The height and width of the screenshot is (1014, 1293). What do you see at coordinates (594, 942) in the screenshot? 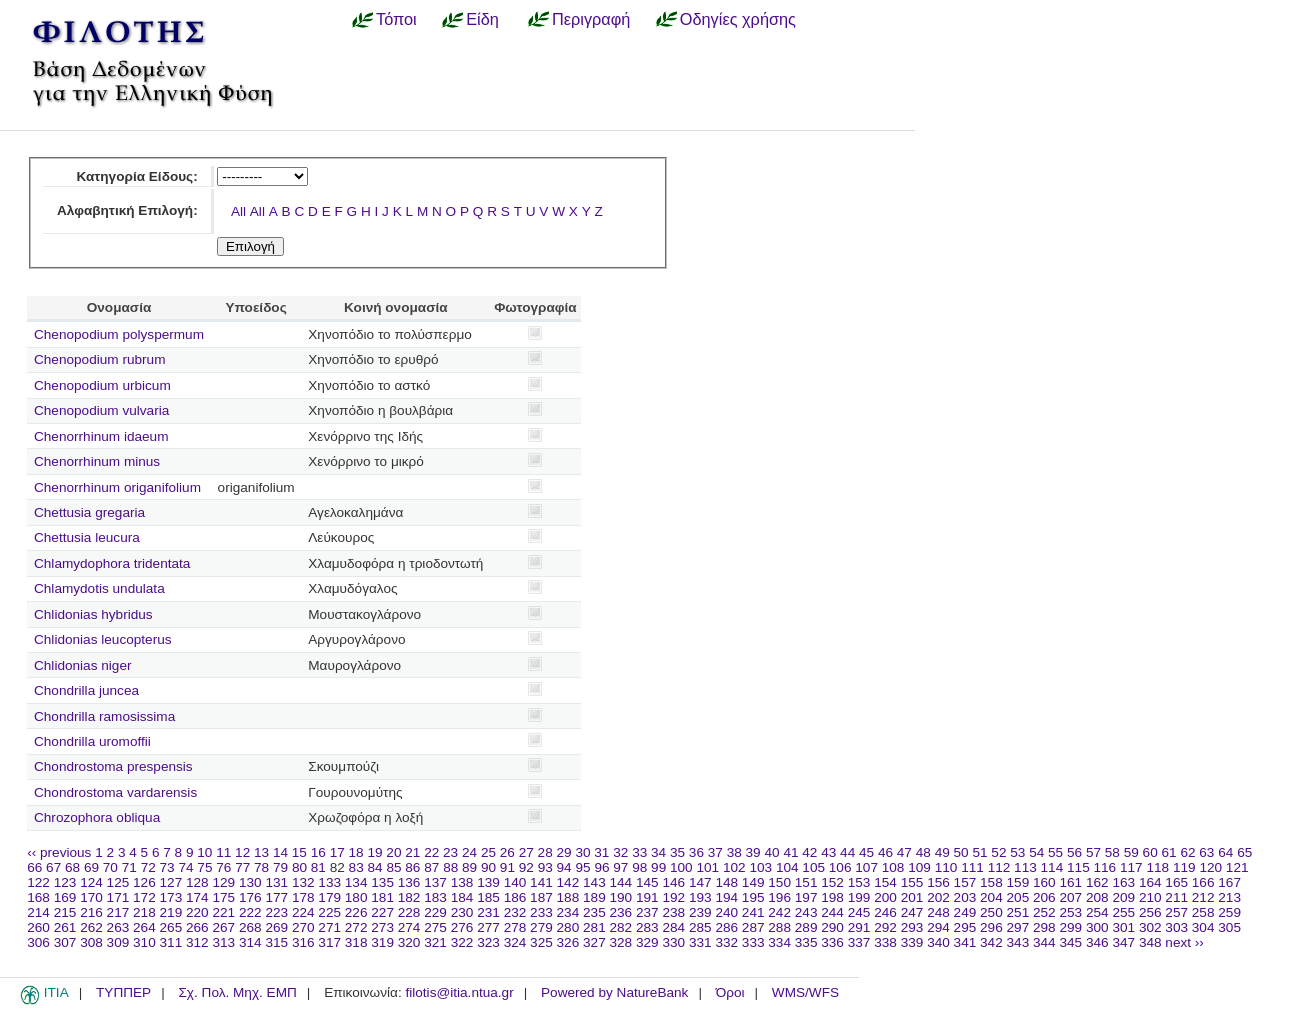
I see `327` at bounding box center [594, 942].